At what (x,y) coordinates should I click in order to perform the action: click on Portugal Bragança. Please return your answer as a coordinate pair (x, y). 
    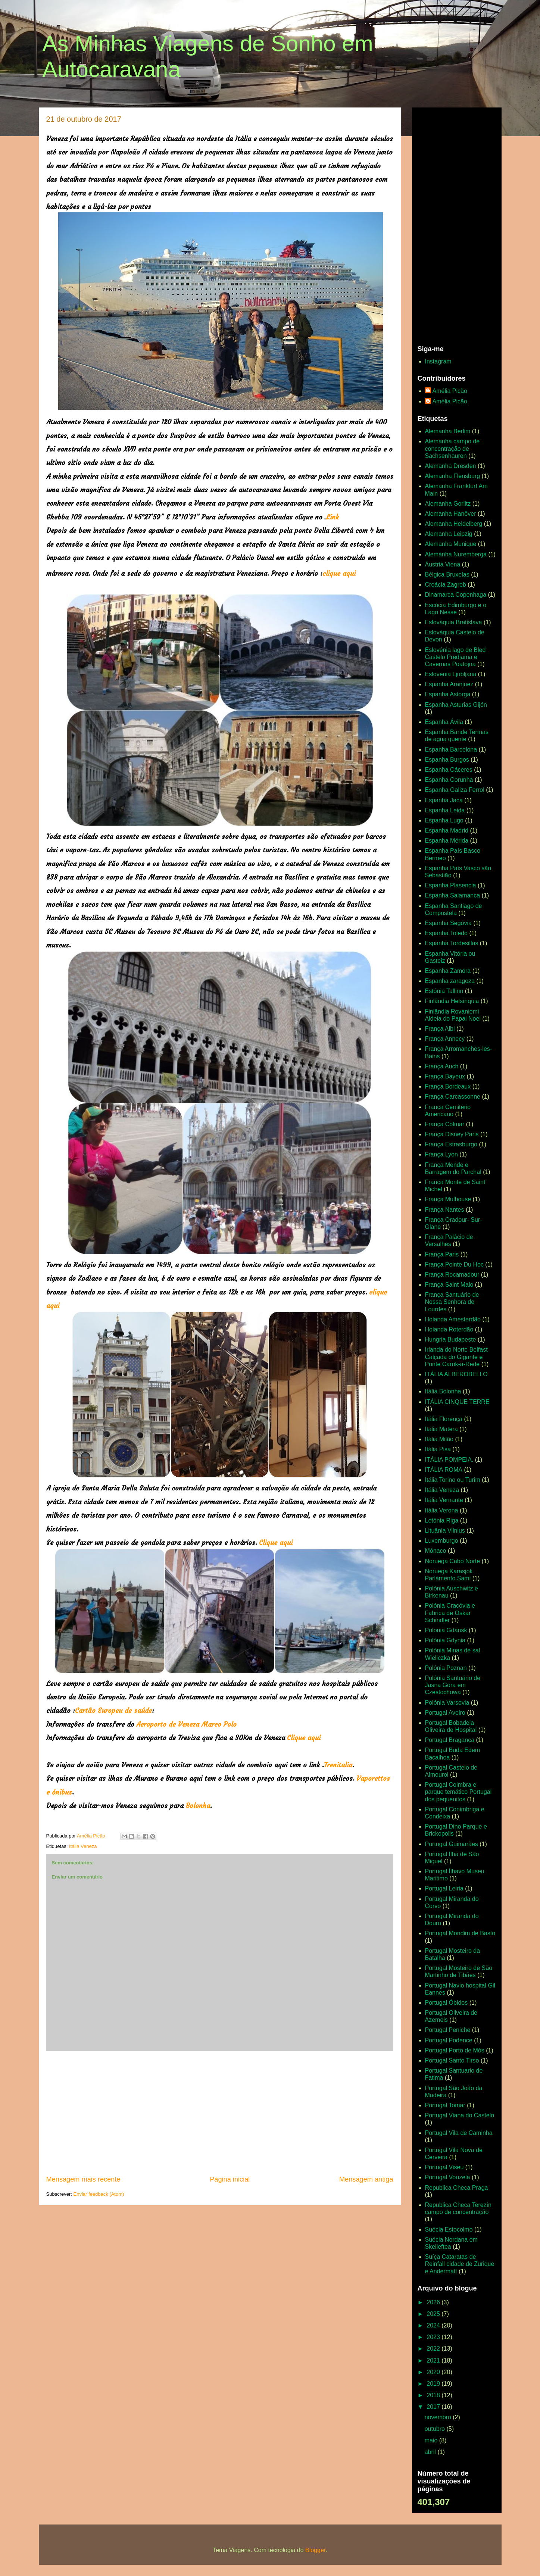
    Looking at the image, I should click on (450, 1740).